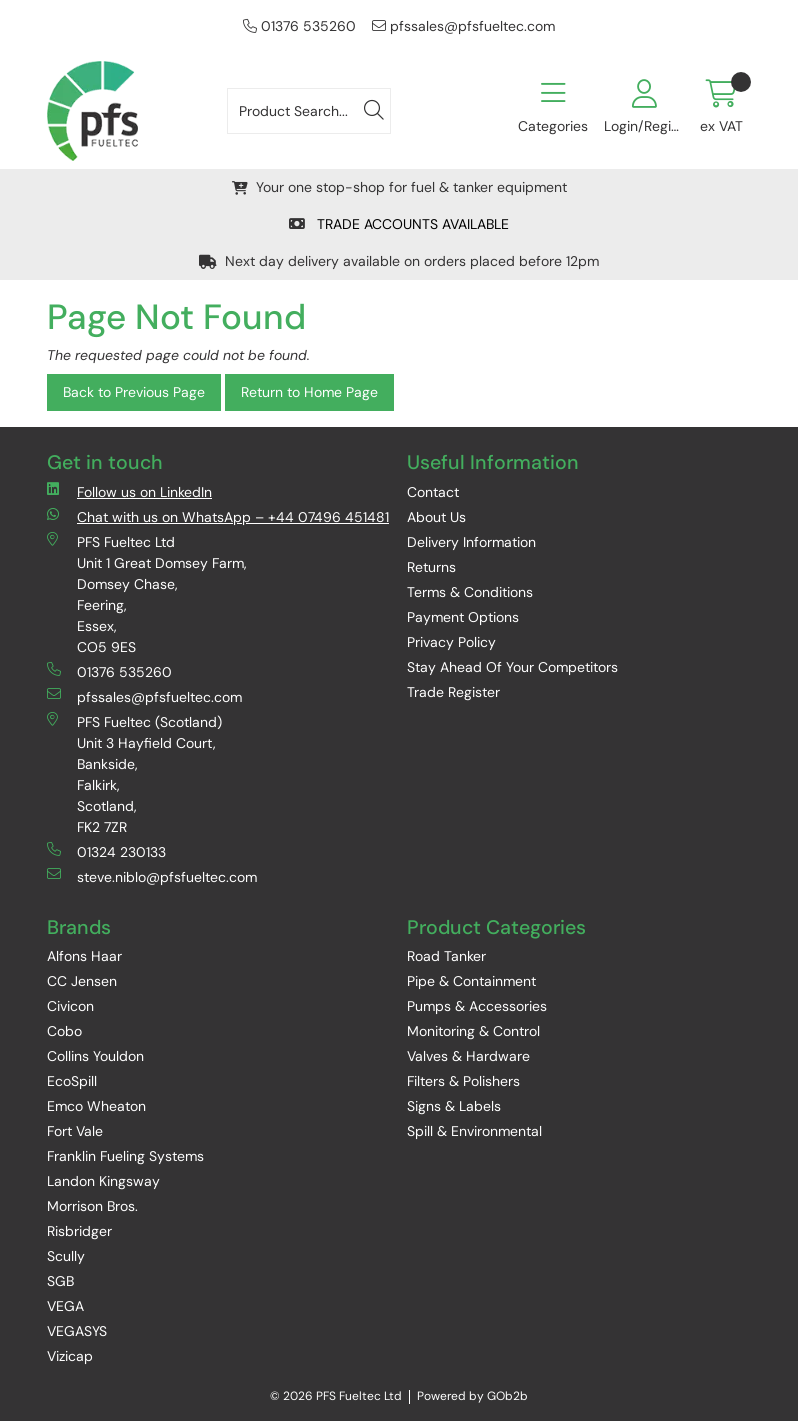 This screenshot has width=798, height=1421. Describe the element at coordinates (309, 392) in the screenshot. I see `Return to Home Page` at that location.